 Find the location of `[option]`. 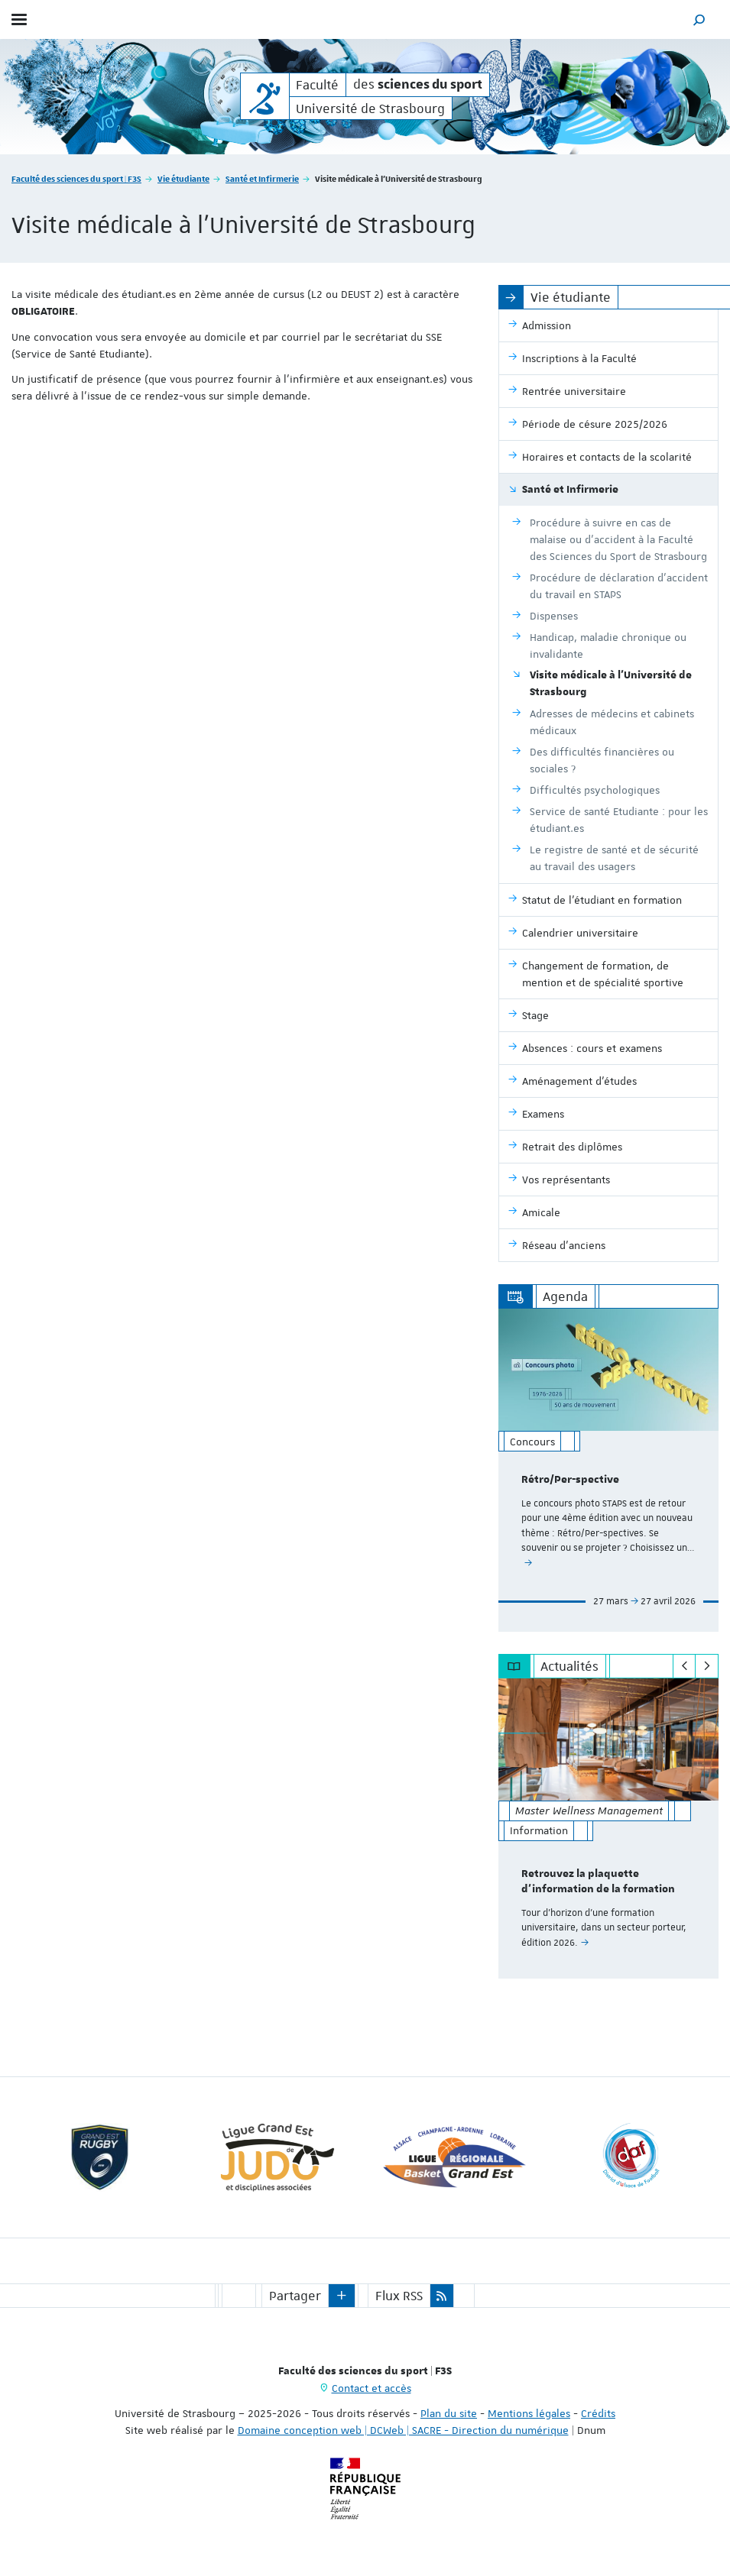

[option] is located at coordinates (608, 1470).